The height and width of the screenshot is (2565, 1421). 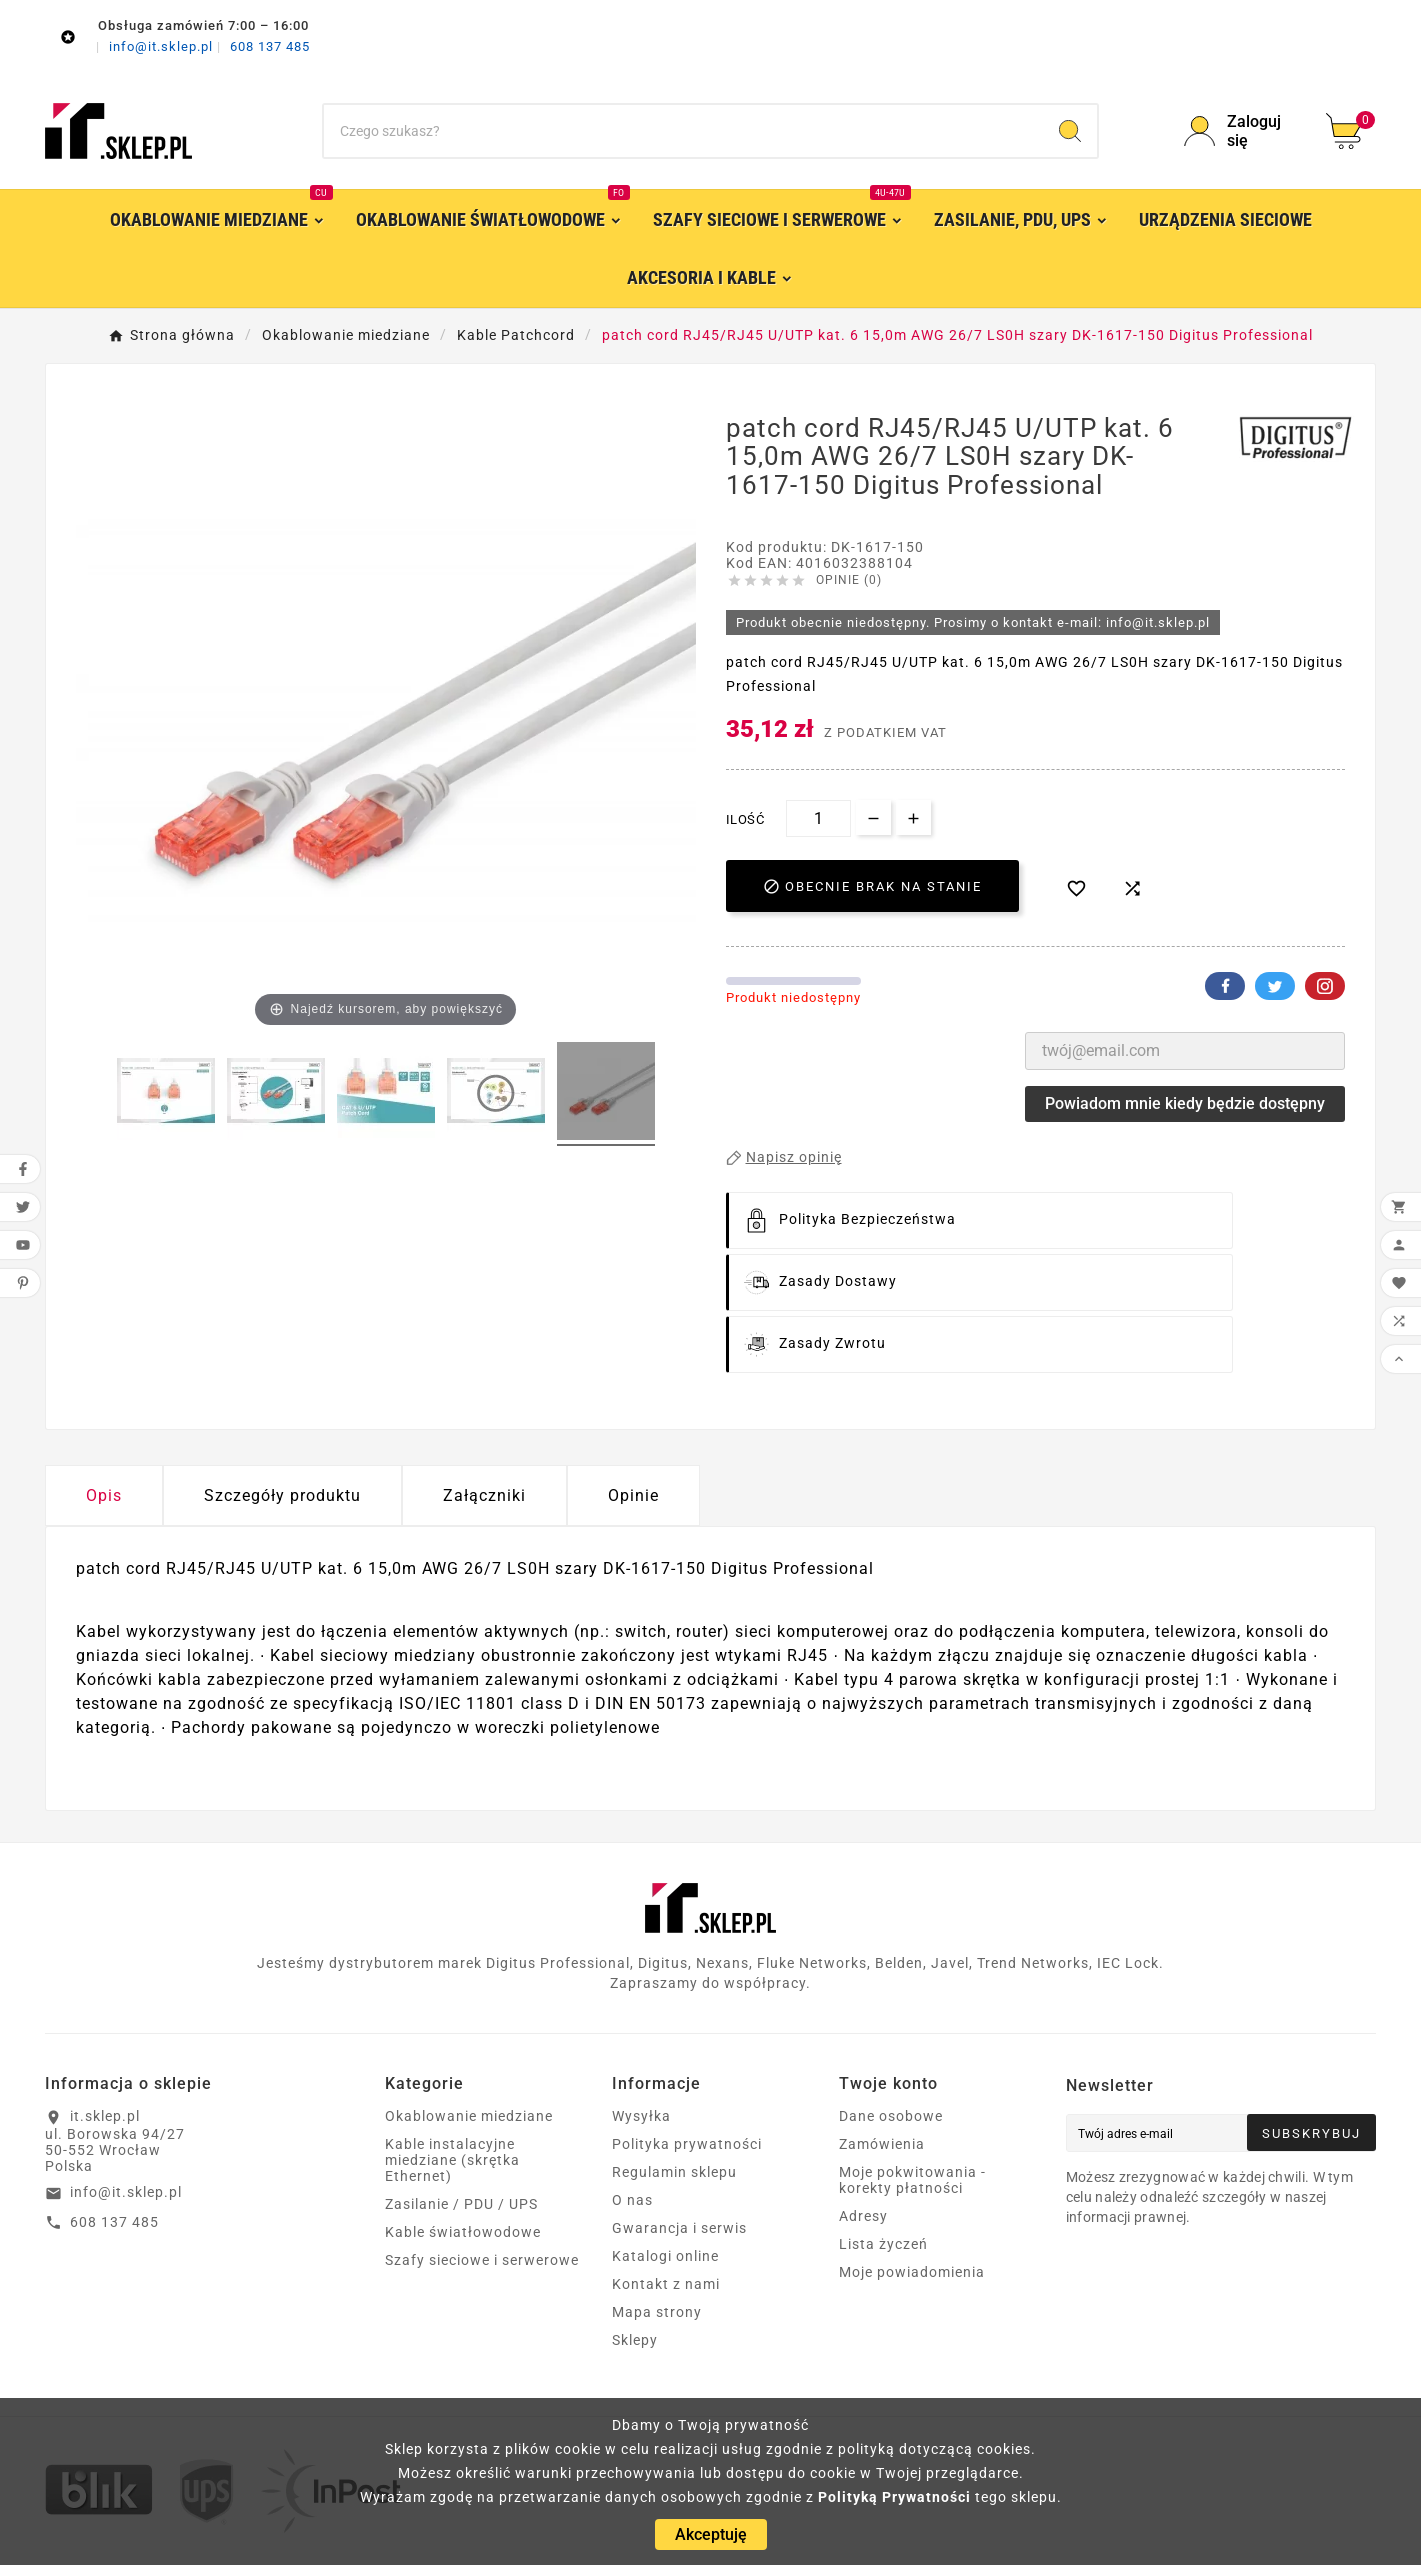 What do you see at coordinates (882, 2144) in the screenshot?
I see `Zamówienia` at bounding box center [882, 2144].